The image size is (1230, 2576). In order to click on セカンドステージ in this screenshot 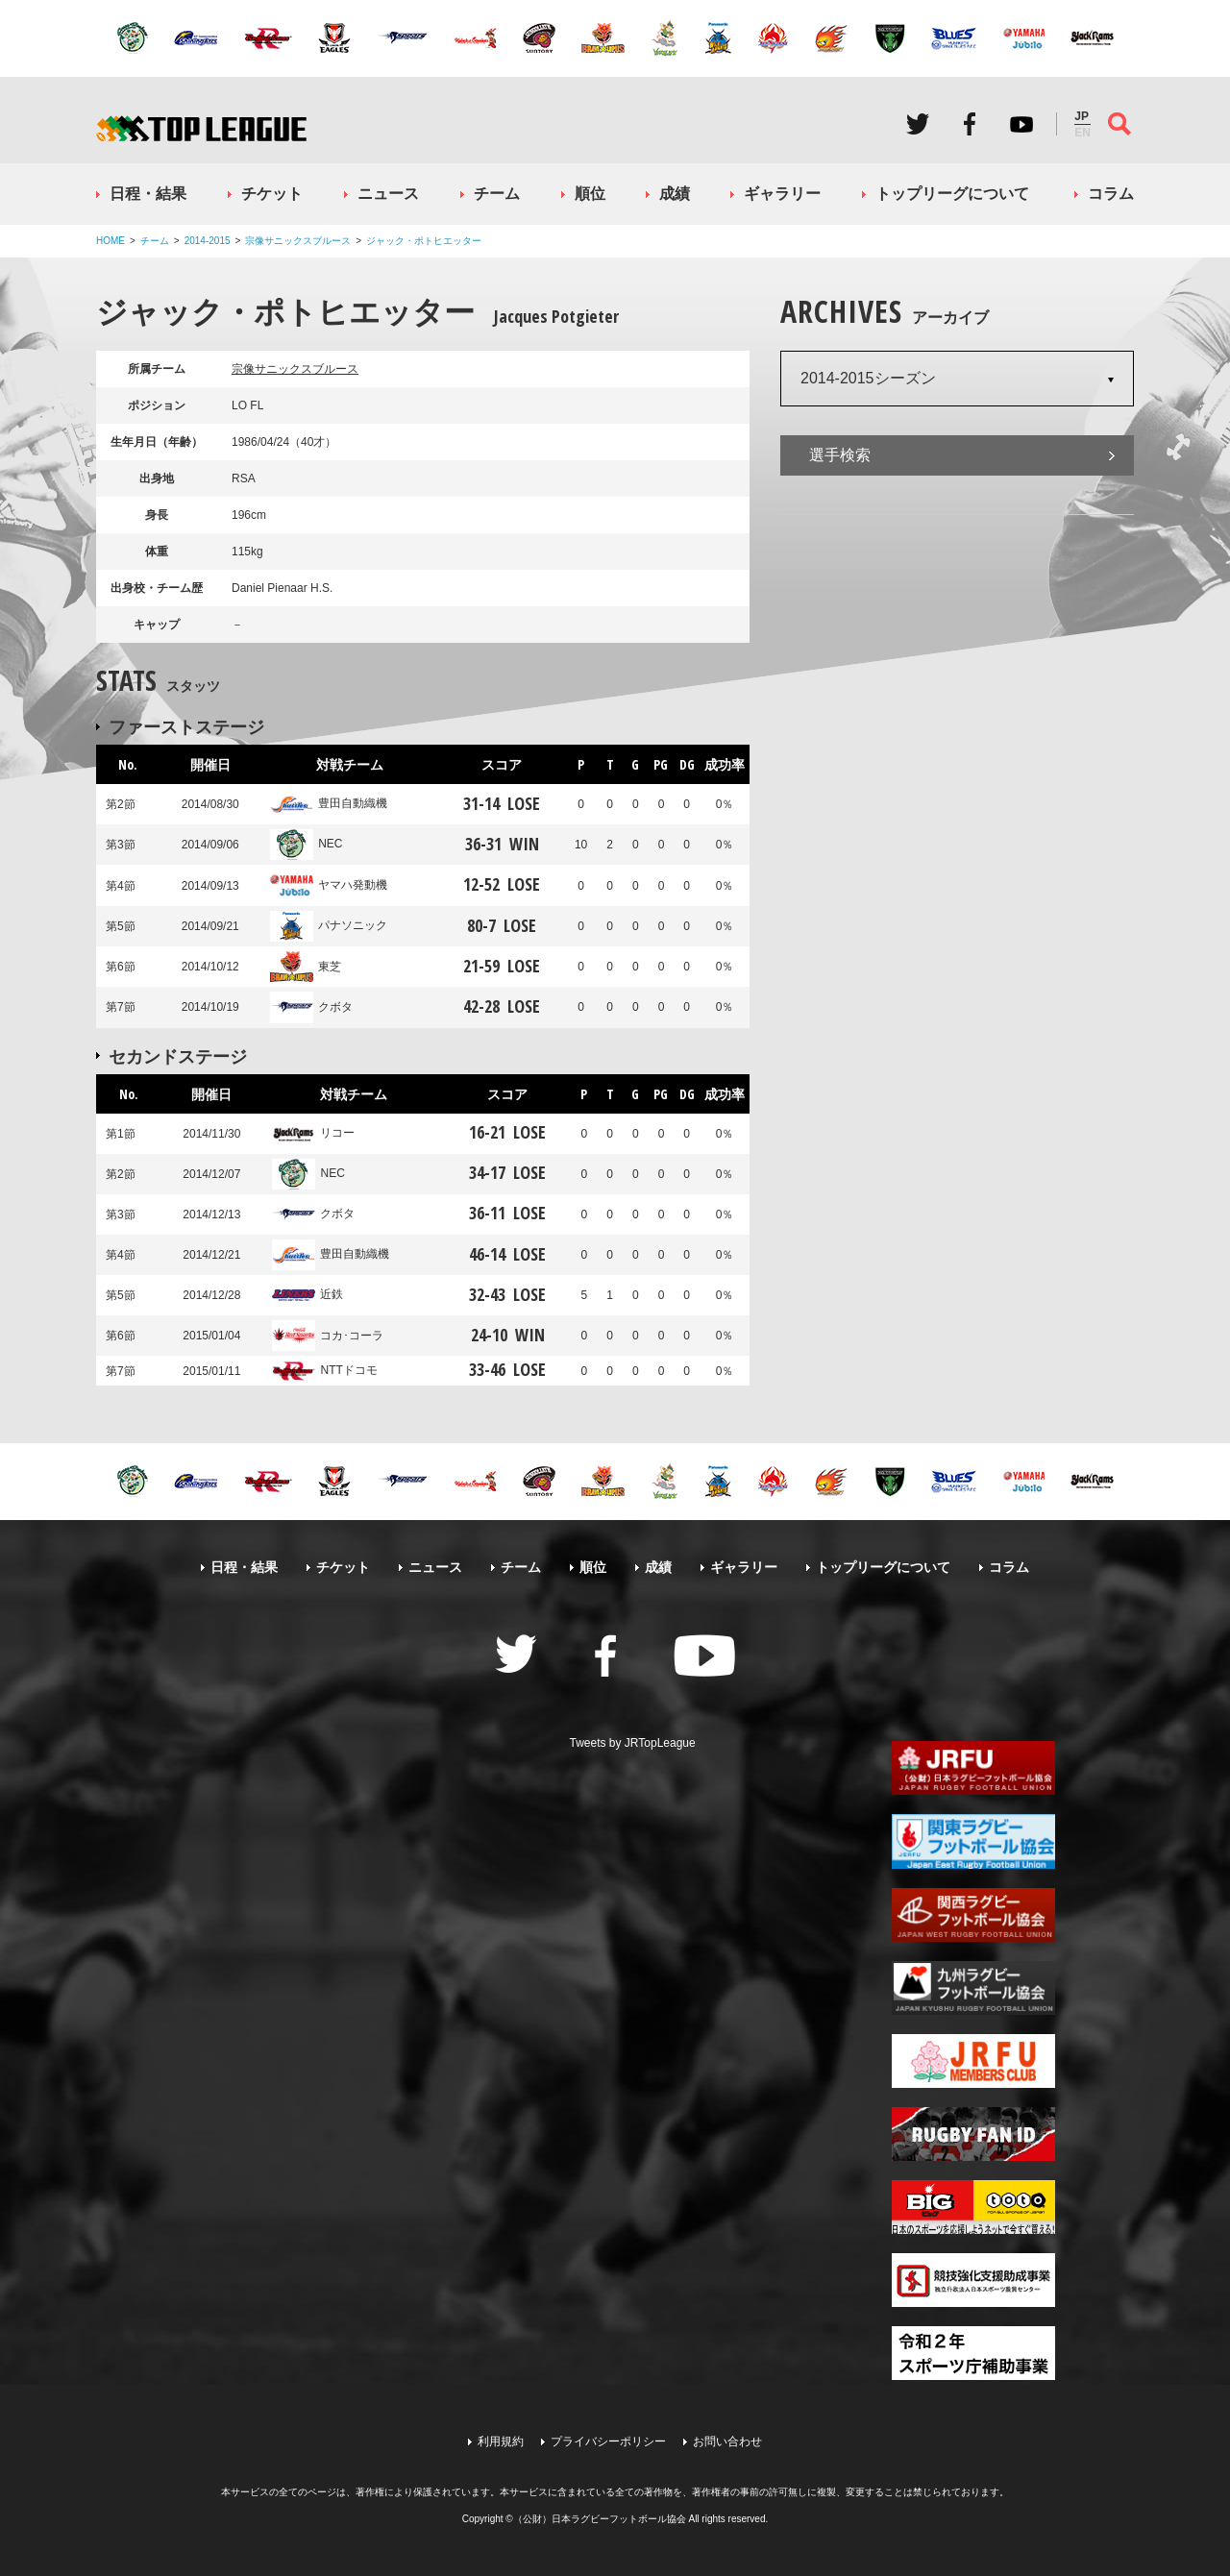, I will do `click(178, 1056)`.